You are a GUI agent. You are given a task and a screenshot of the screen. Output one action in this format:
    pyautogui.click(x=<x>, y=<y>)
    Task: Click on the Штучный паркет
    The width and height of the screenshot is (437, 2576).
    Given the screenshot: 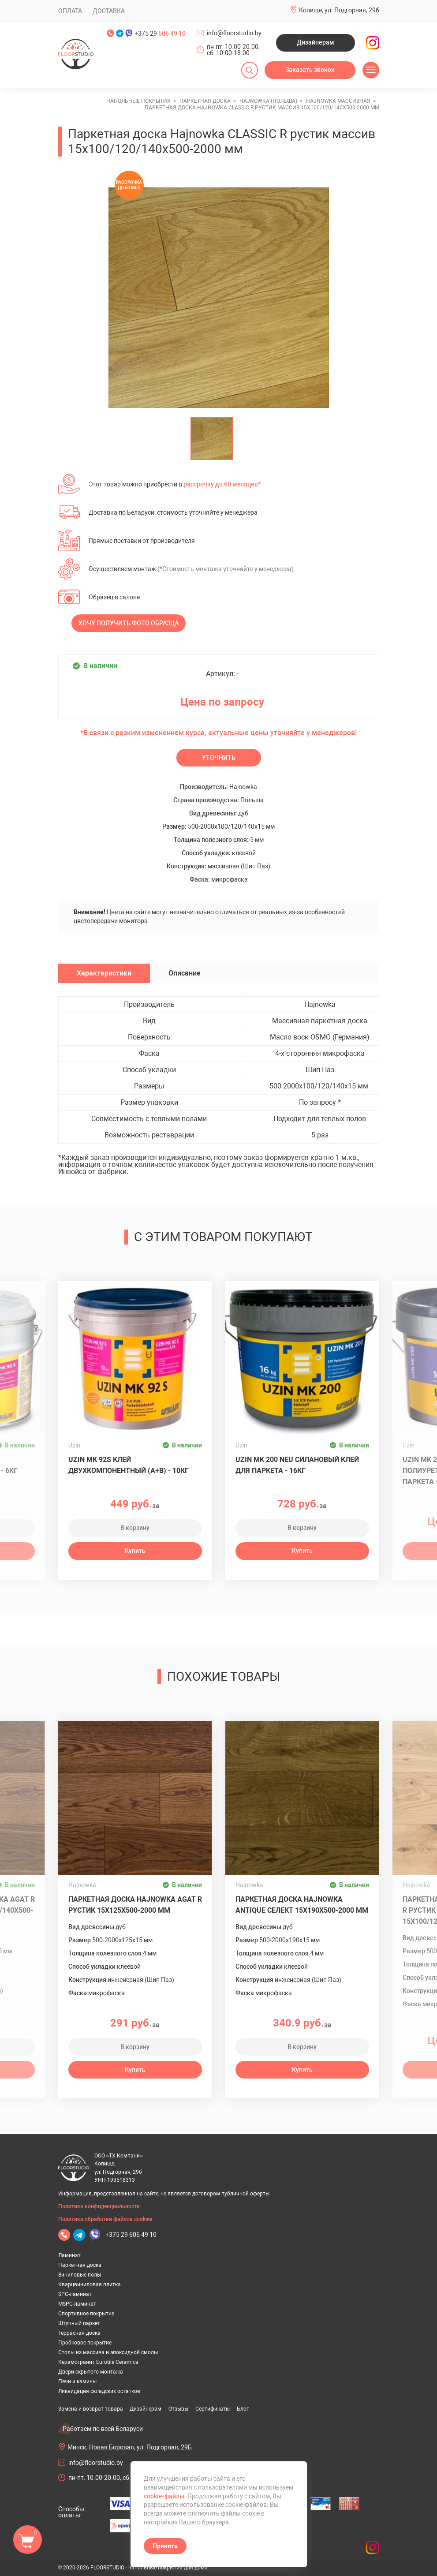 What is the action you would take?
    pyautogui.click(x=79, y=2323)
    